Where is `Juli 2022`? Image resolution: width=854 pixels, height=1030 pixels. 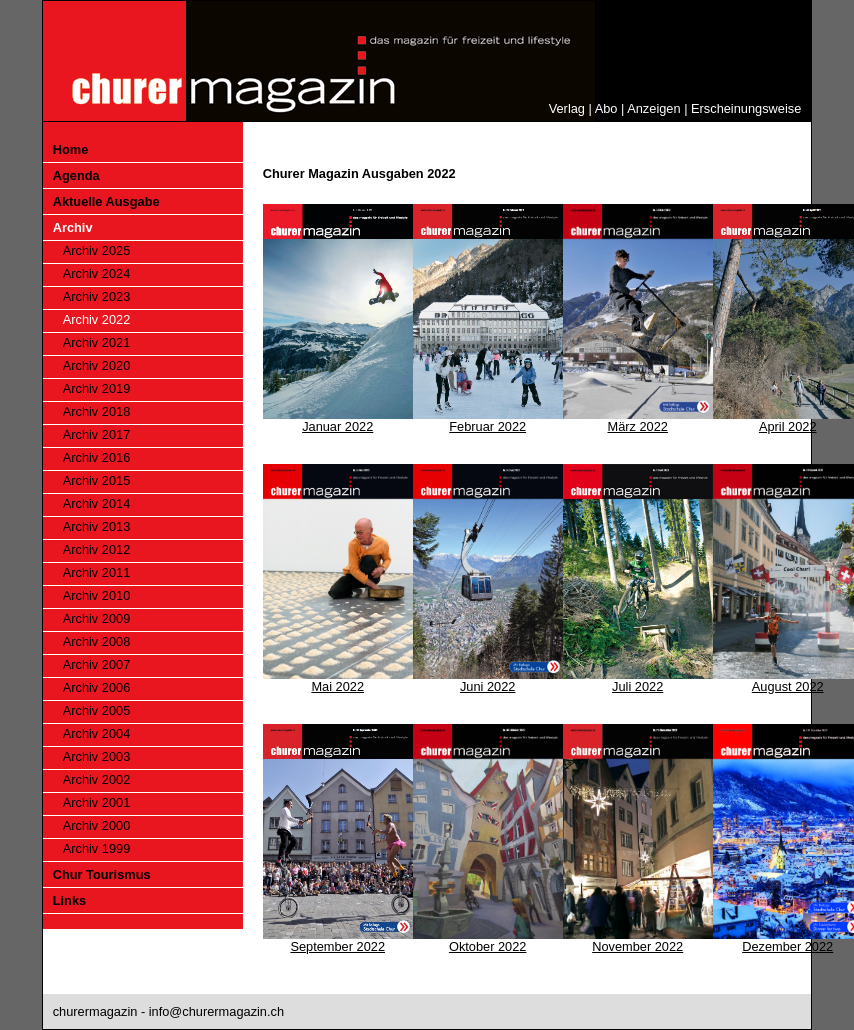 Juli 2022 is located at coordinates (637, 686).